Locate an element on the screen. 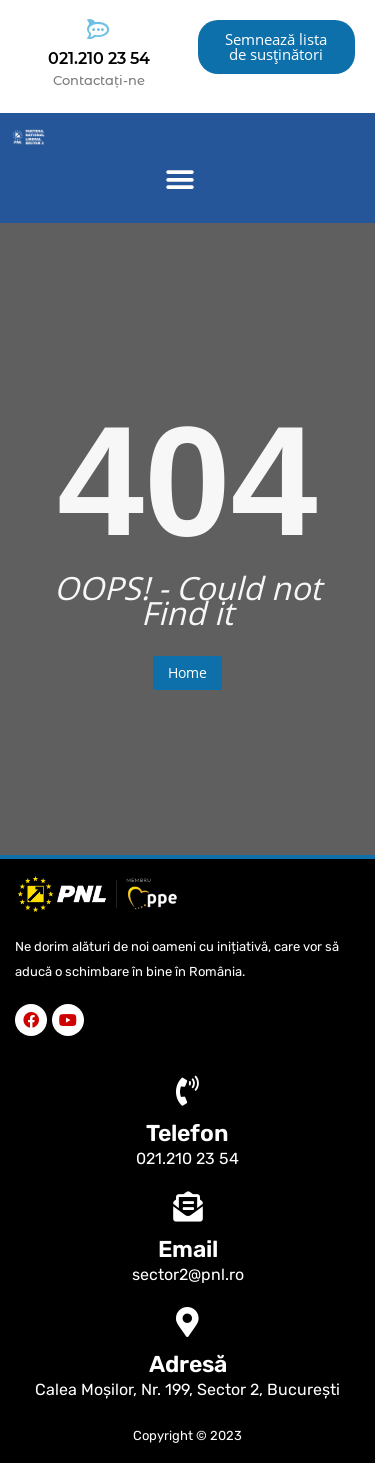  [button] is located at coordinates (180, 180).